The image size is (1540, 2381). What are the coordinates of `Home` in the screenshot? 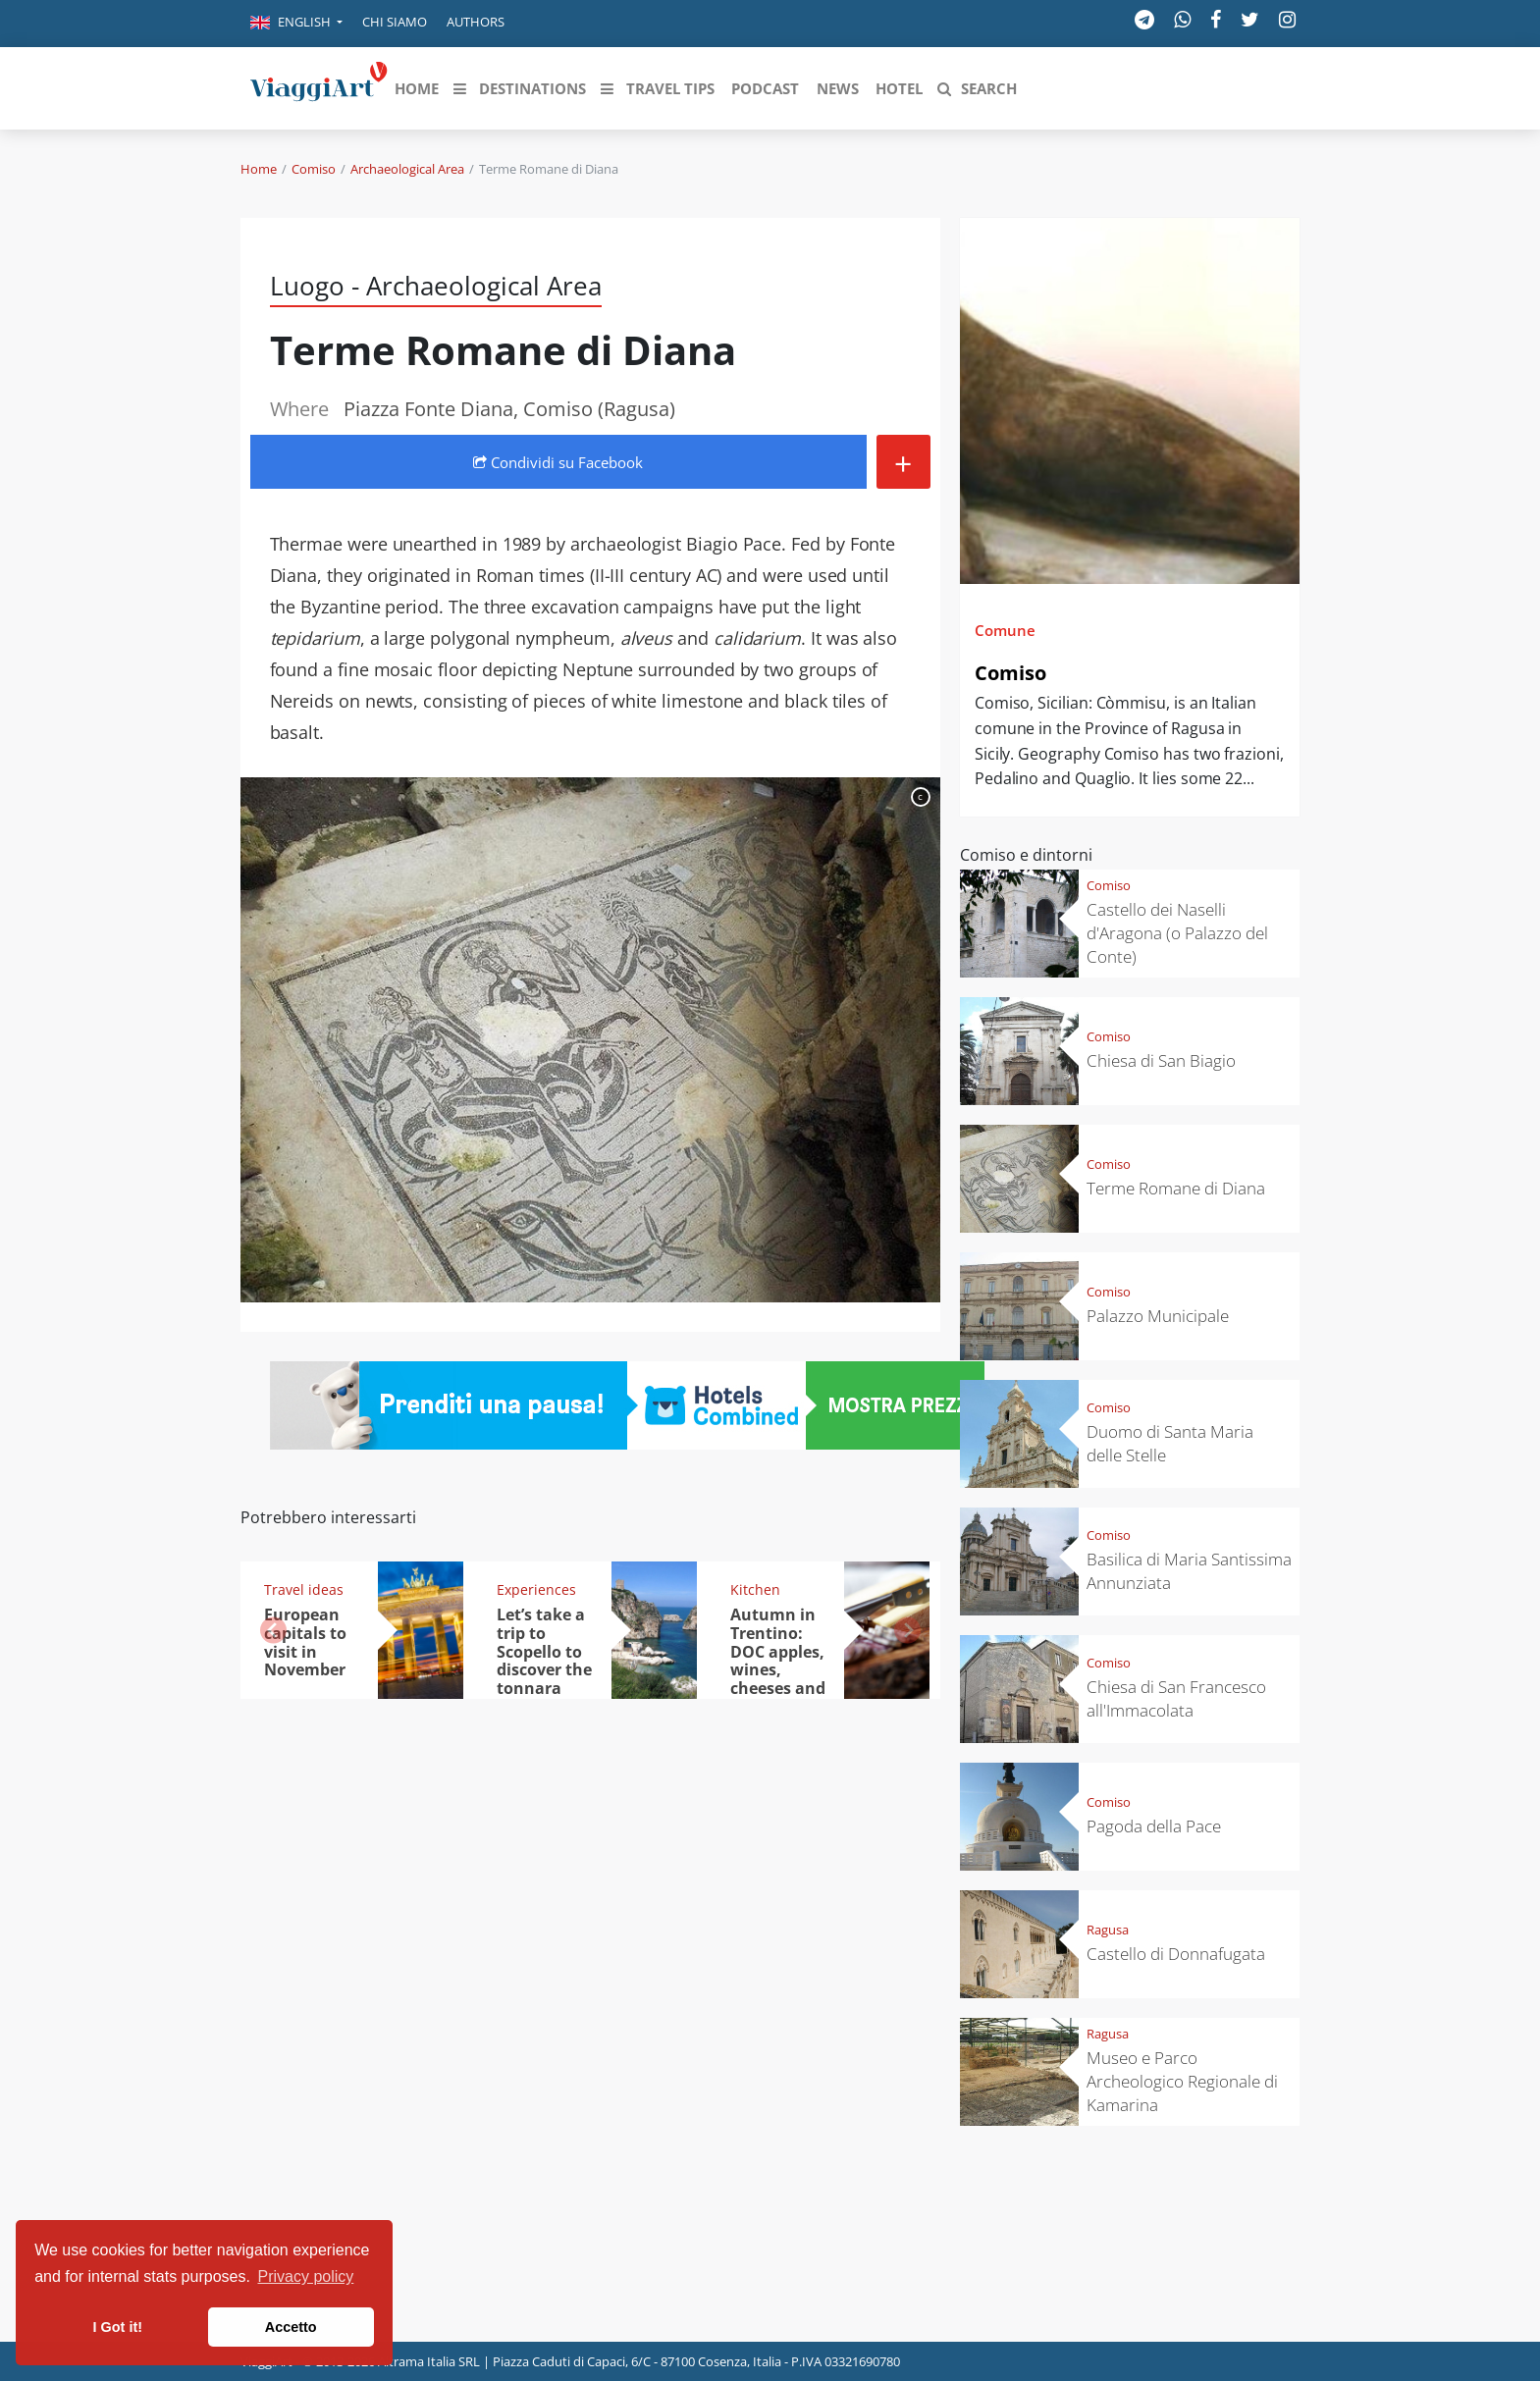 It's located at (258, 169).